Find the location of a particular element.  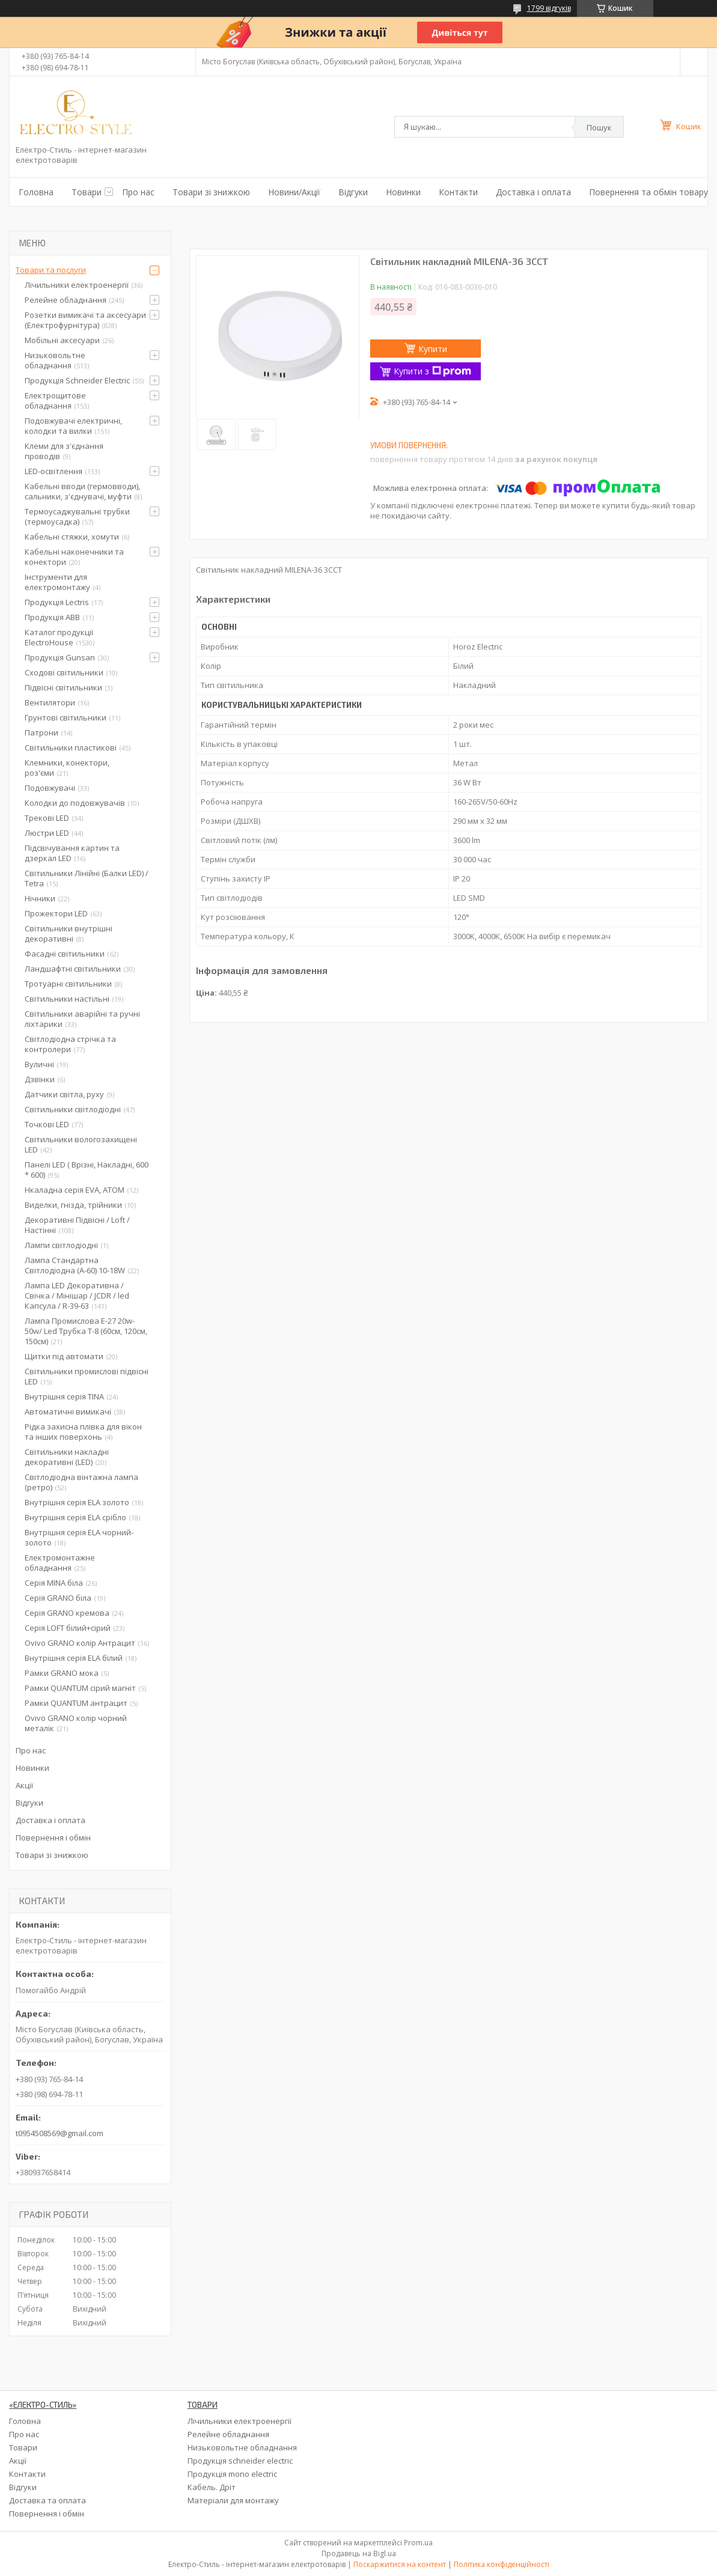

Люстри LED is located at coordinates (47, 832).